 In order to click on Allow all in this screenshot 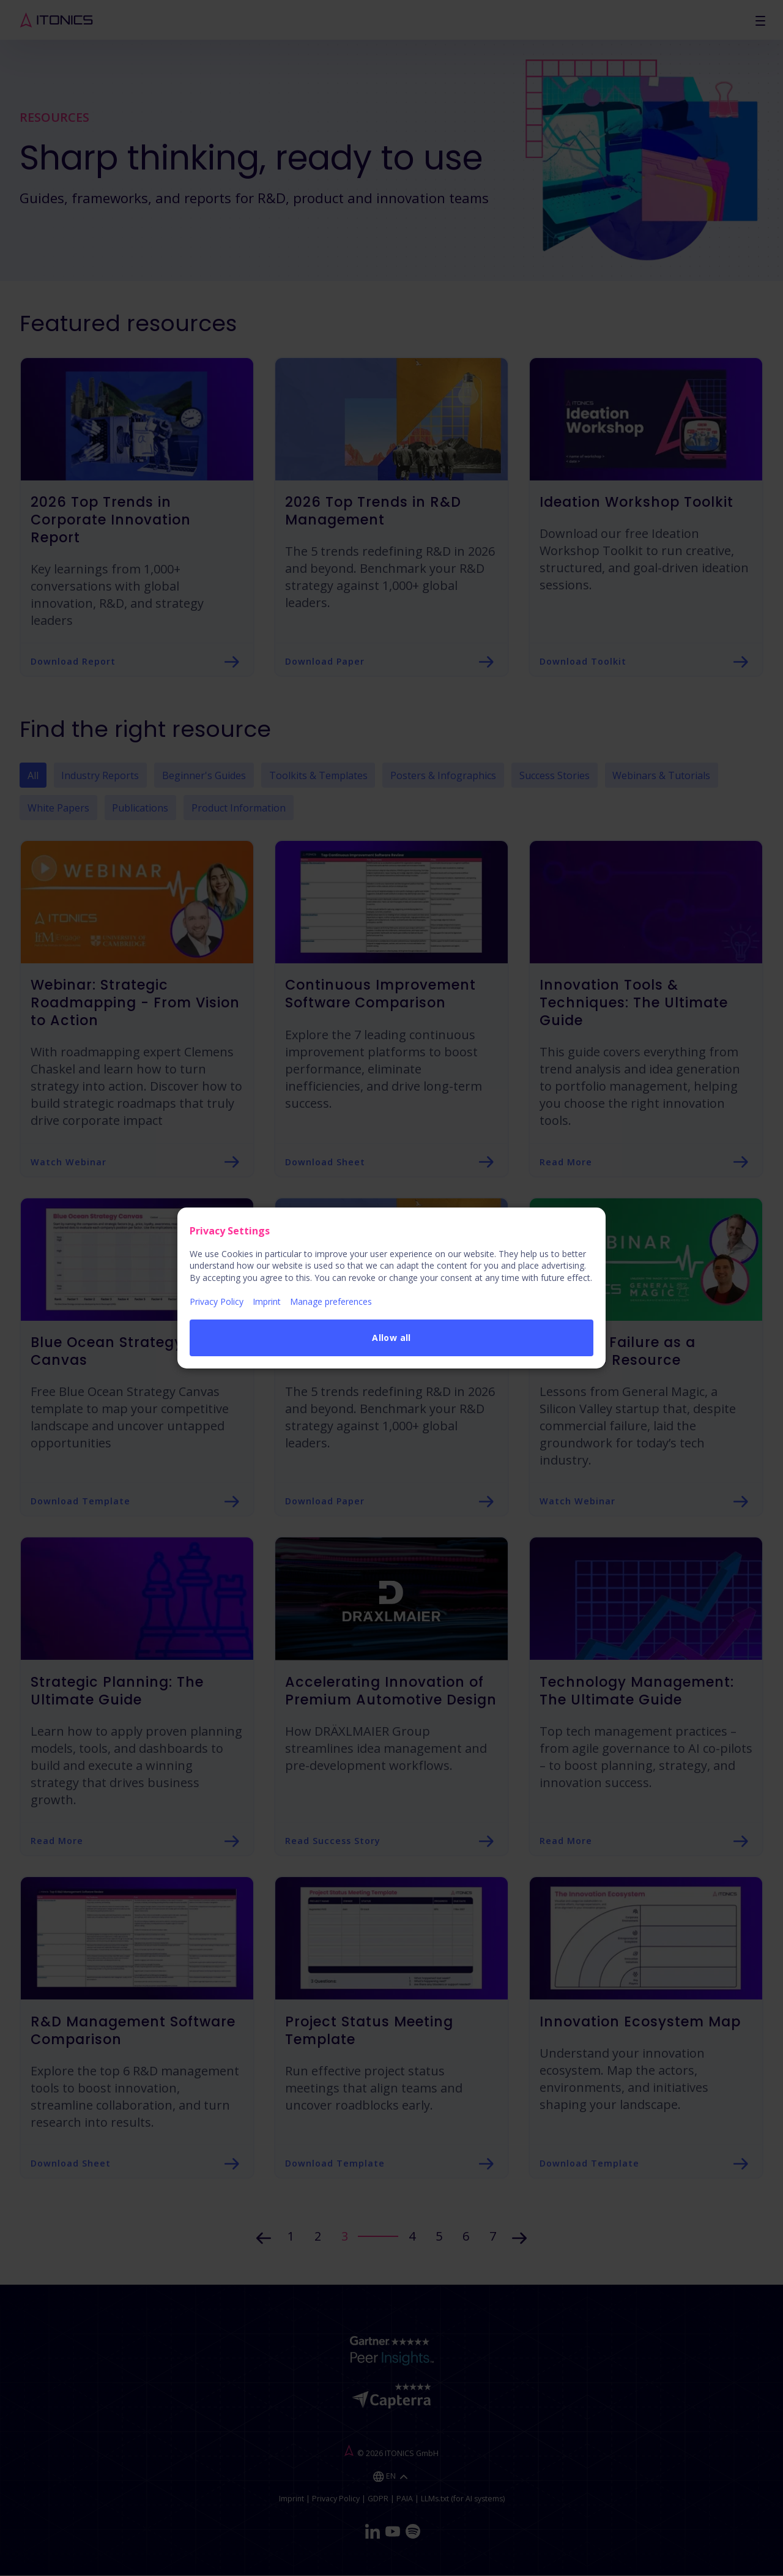, I will do `click(391, 1337)`.